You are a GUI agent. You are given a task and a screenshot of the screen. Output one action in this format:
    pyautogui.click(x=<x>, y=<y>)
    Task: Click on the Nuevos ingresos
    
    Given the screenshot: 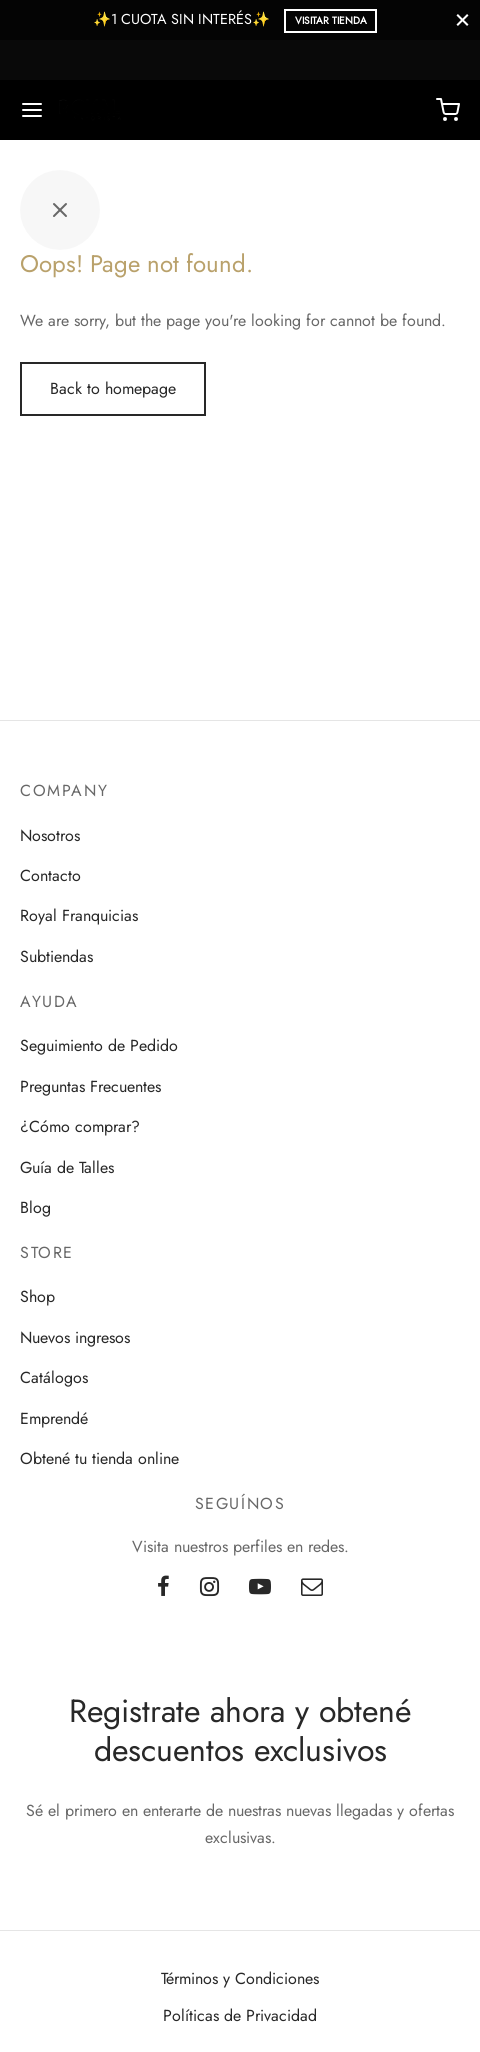 What is the action you would take?
    pyautogui.click(x=75, y=1337)
    